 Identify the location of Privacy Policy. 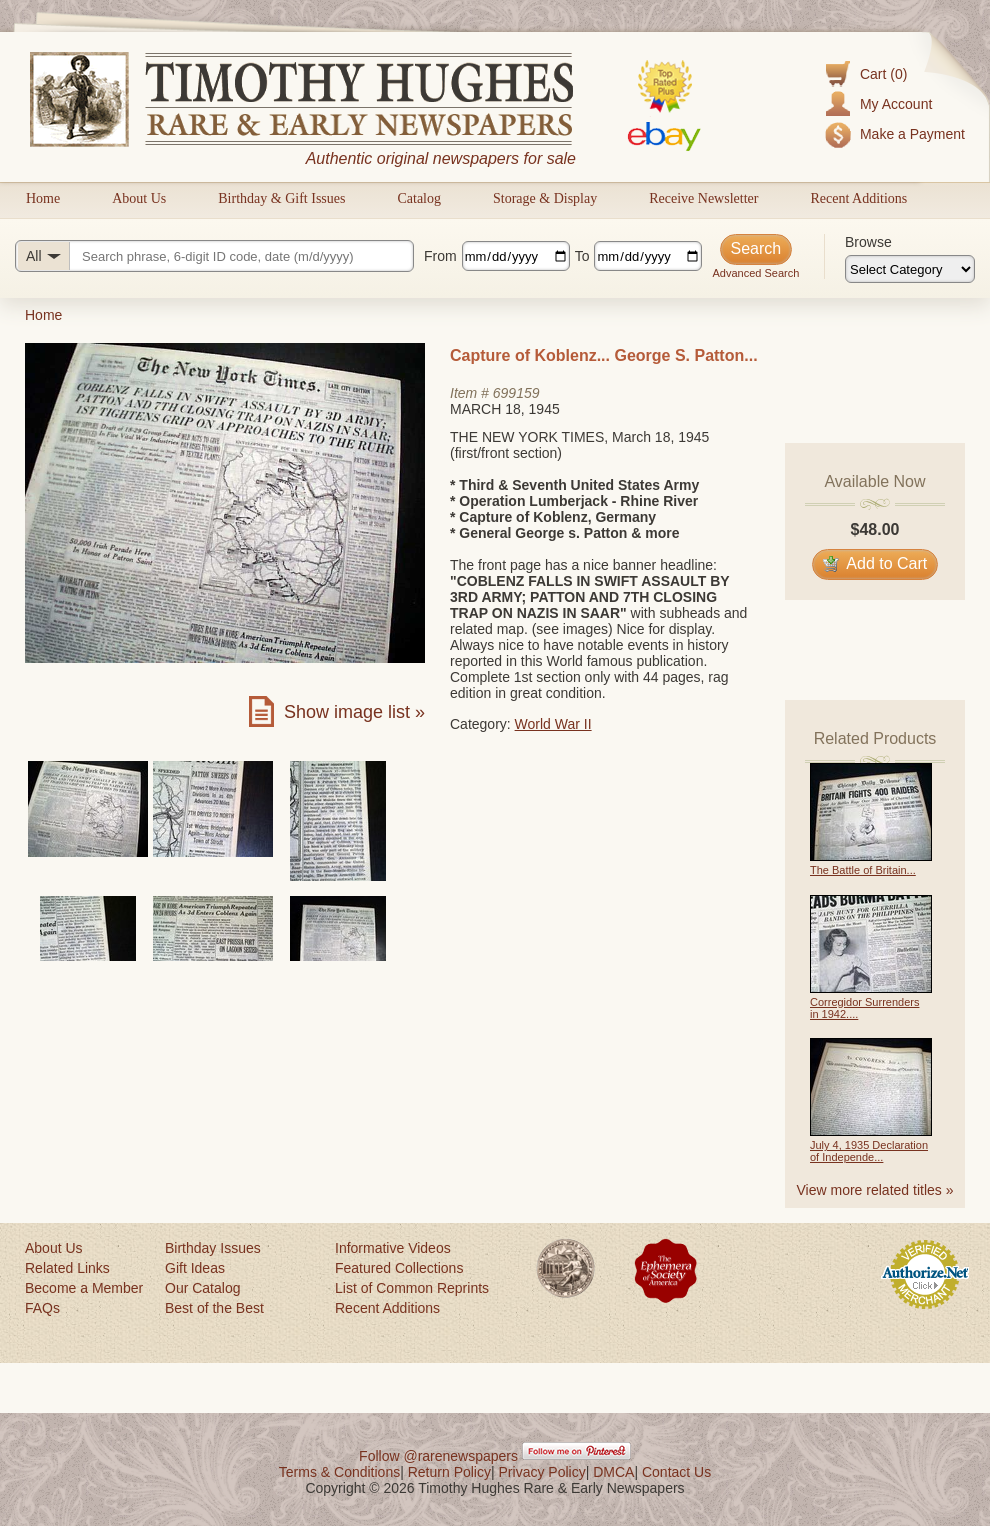
(542, 1472).